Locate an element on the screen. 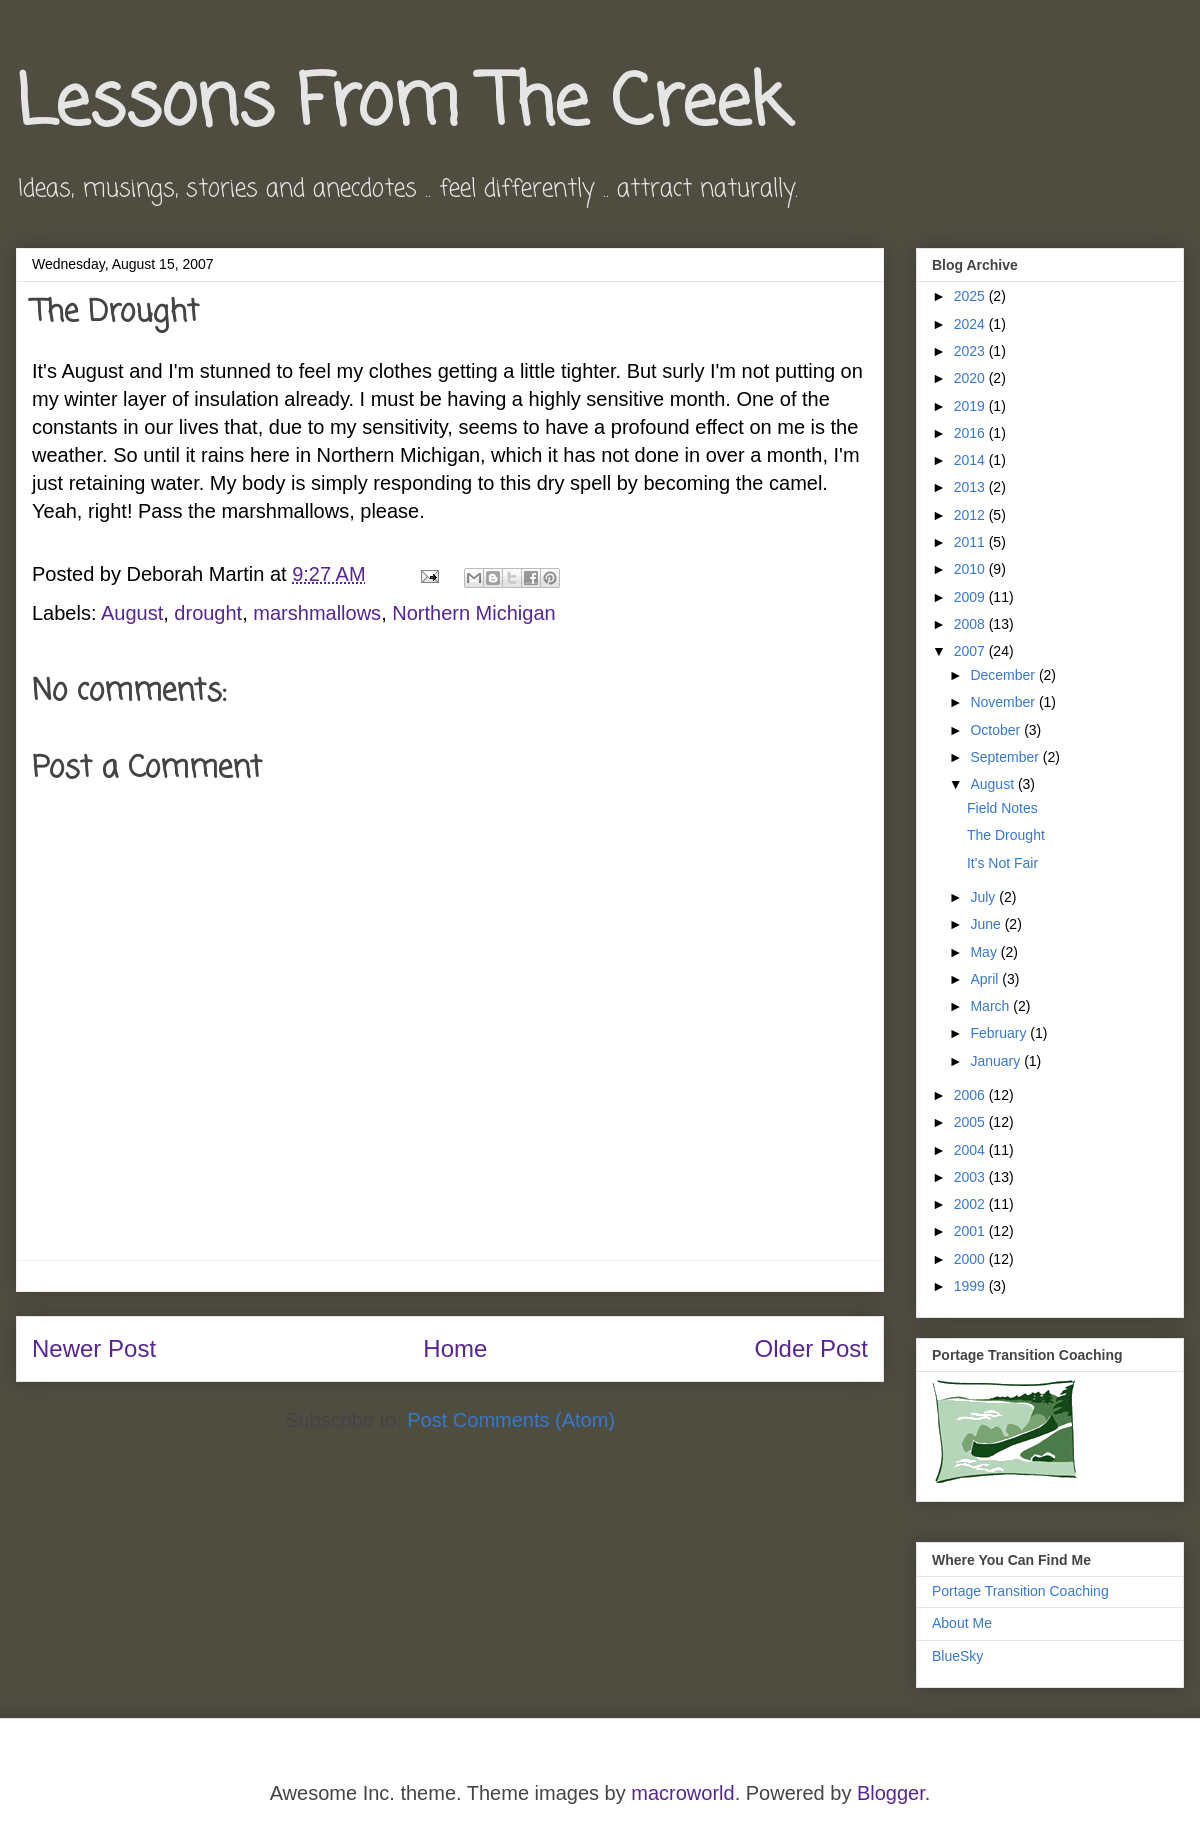  2012 is located at coordinates (971, 515).